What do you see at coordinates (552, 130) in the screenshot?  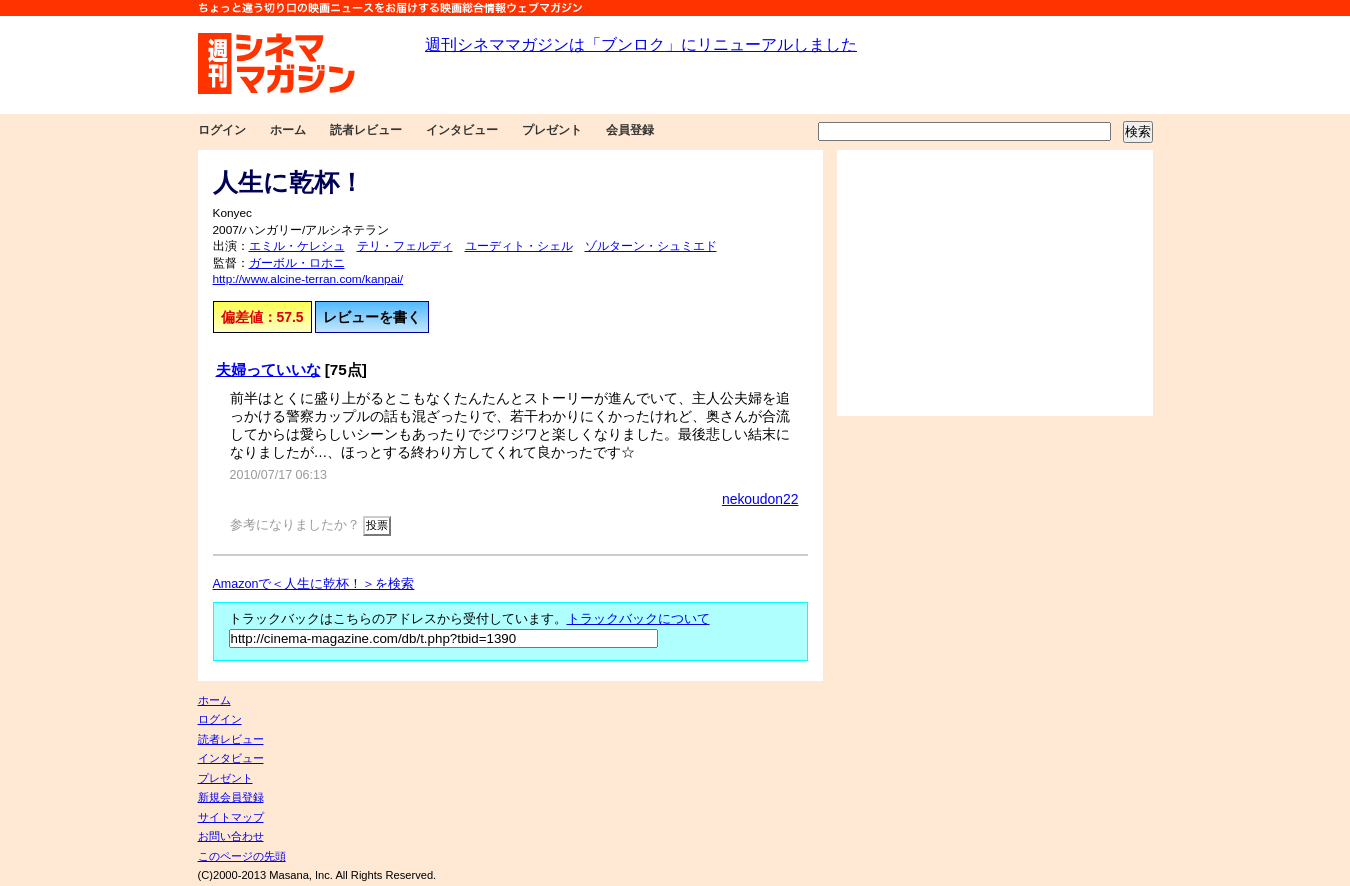 I see `プレゼント` at bounding box center [552, 130].